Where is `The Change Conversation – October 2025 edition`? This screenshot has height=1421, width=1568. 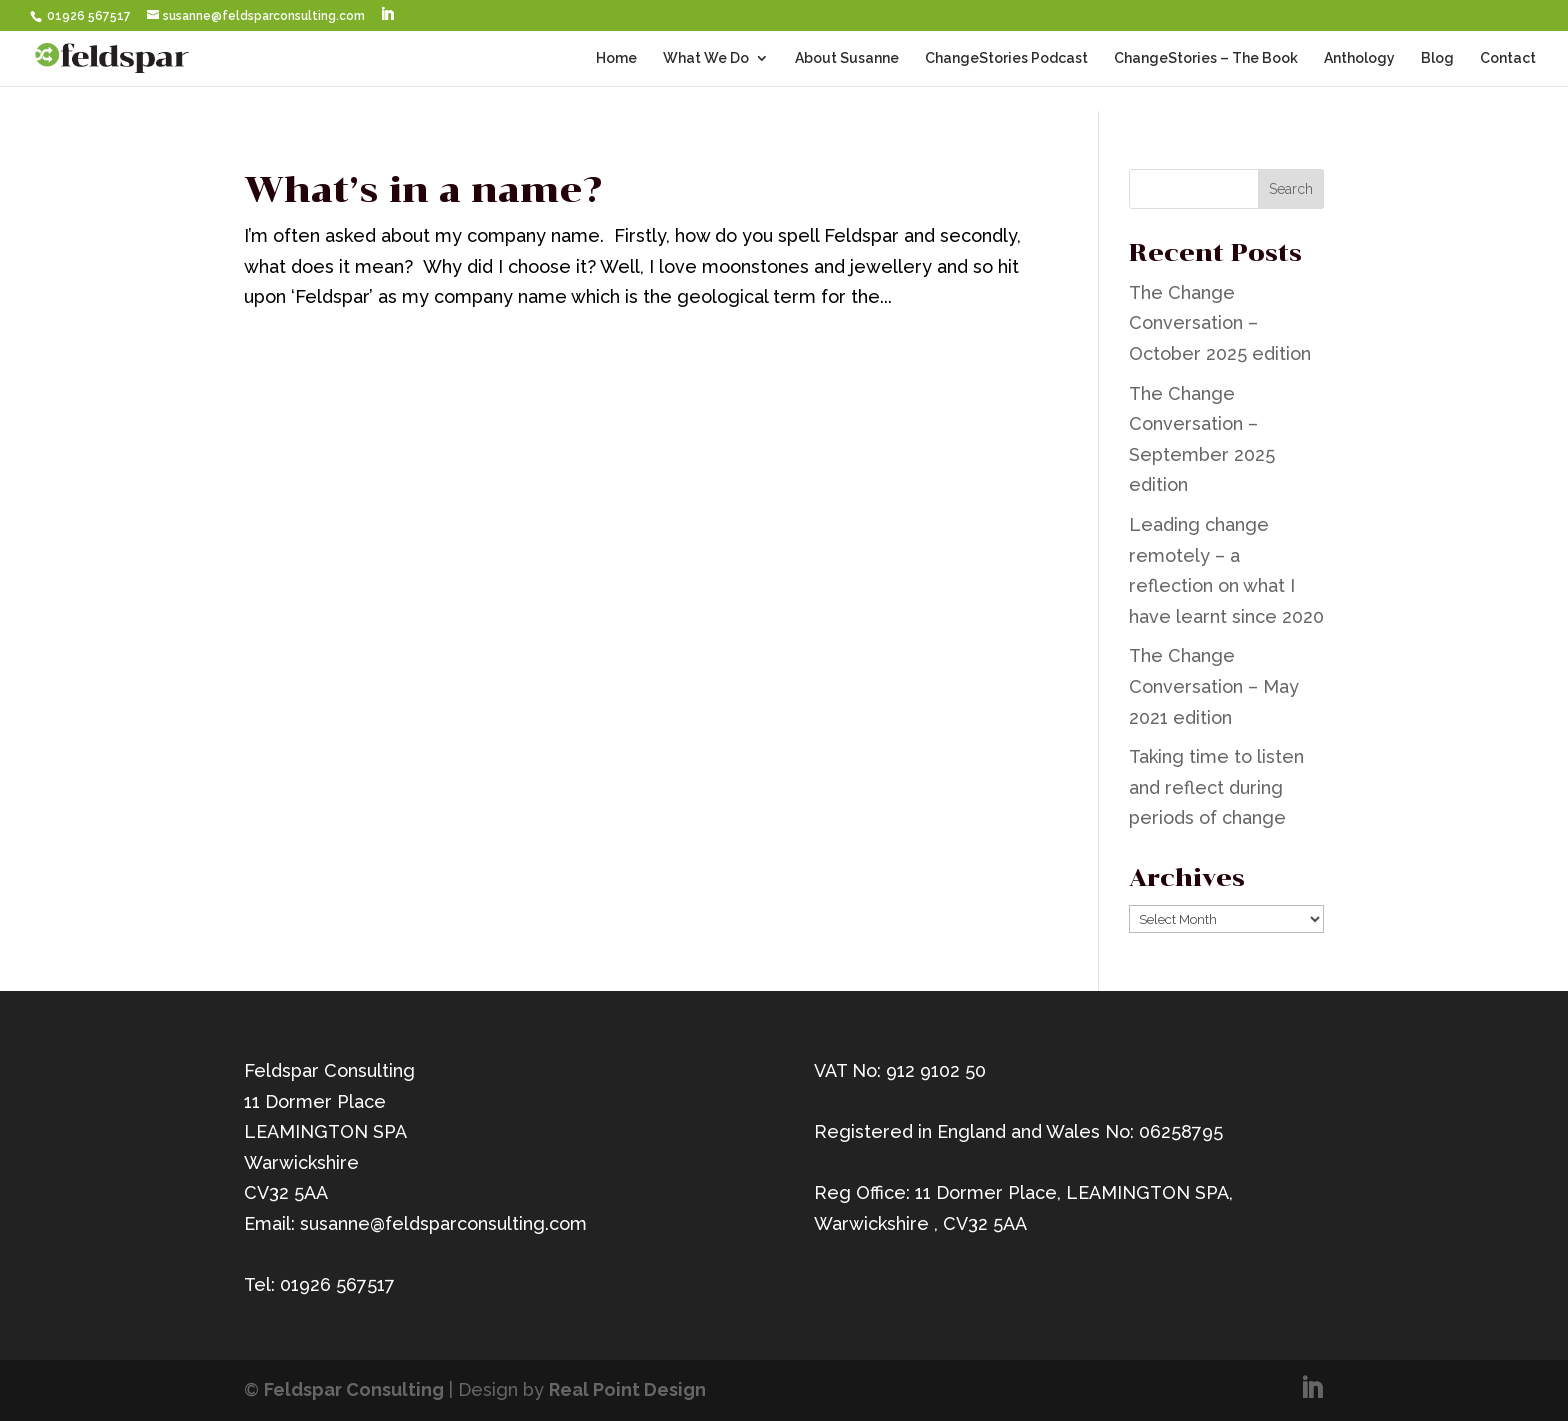
The Change Conversation – October 2025 edition is located at coordinates (1220, 323).